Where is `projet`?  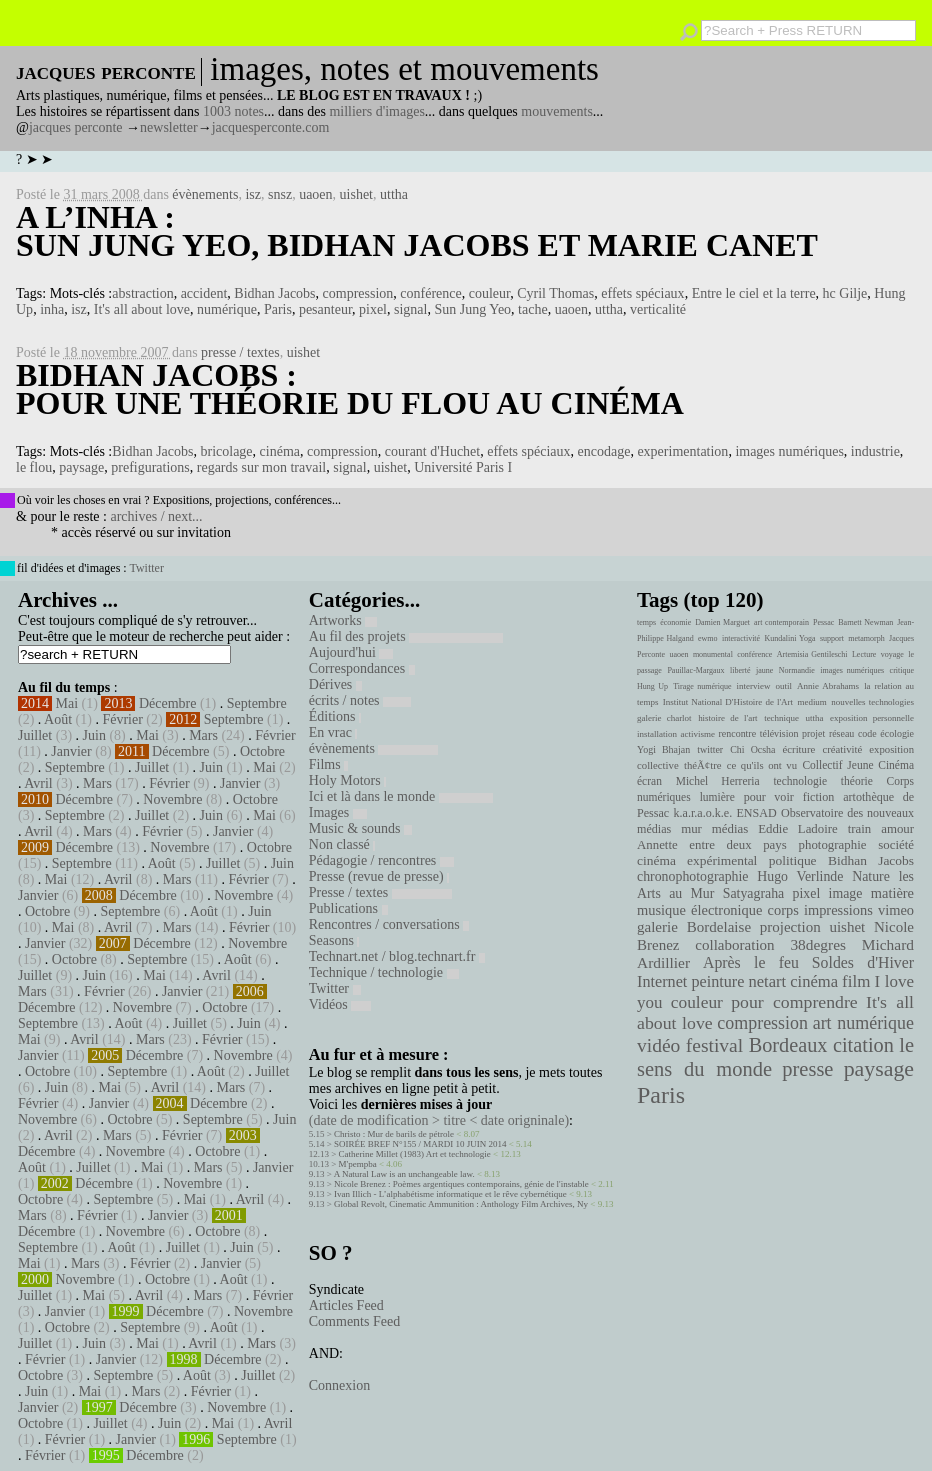 projet is located at coordinates (813, 733).